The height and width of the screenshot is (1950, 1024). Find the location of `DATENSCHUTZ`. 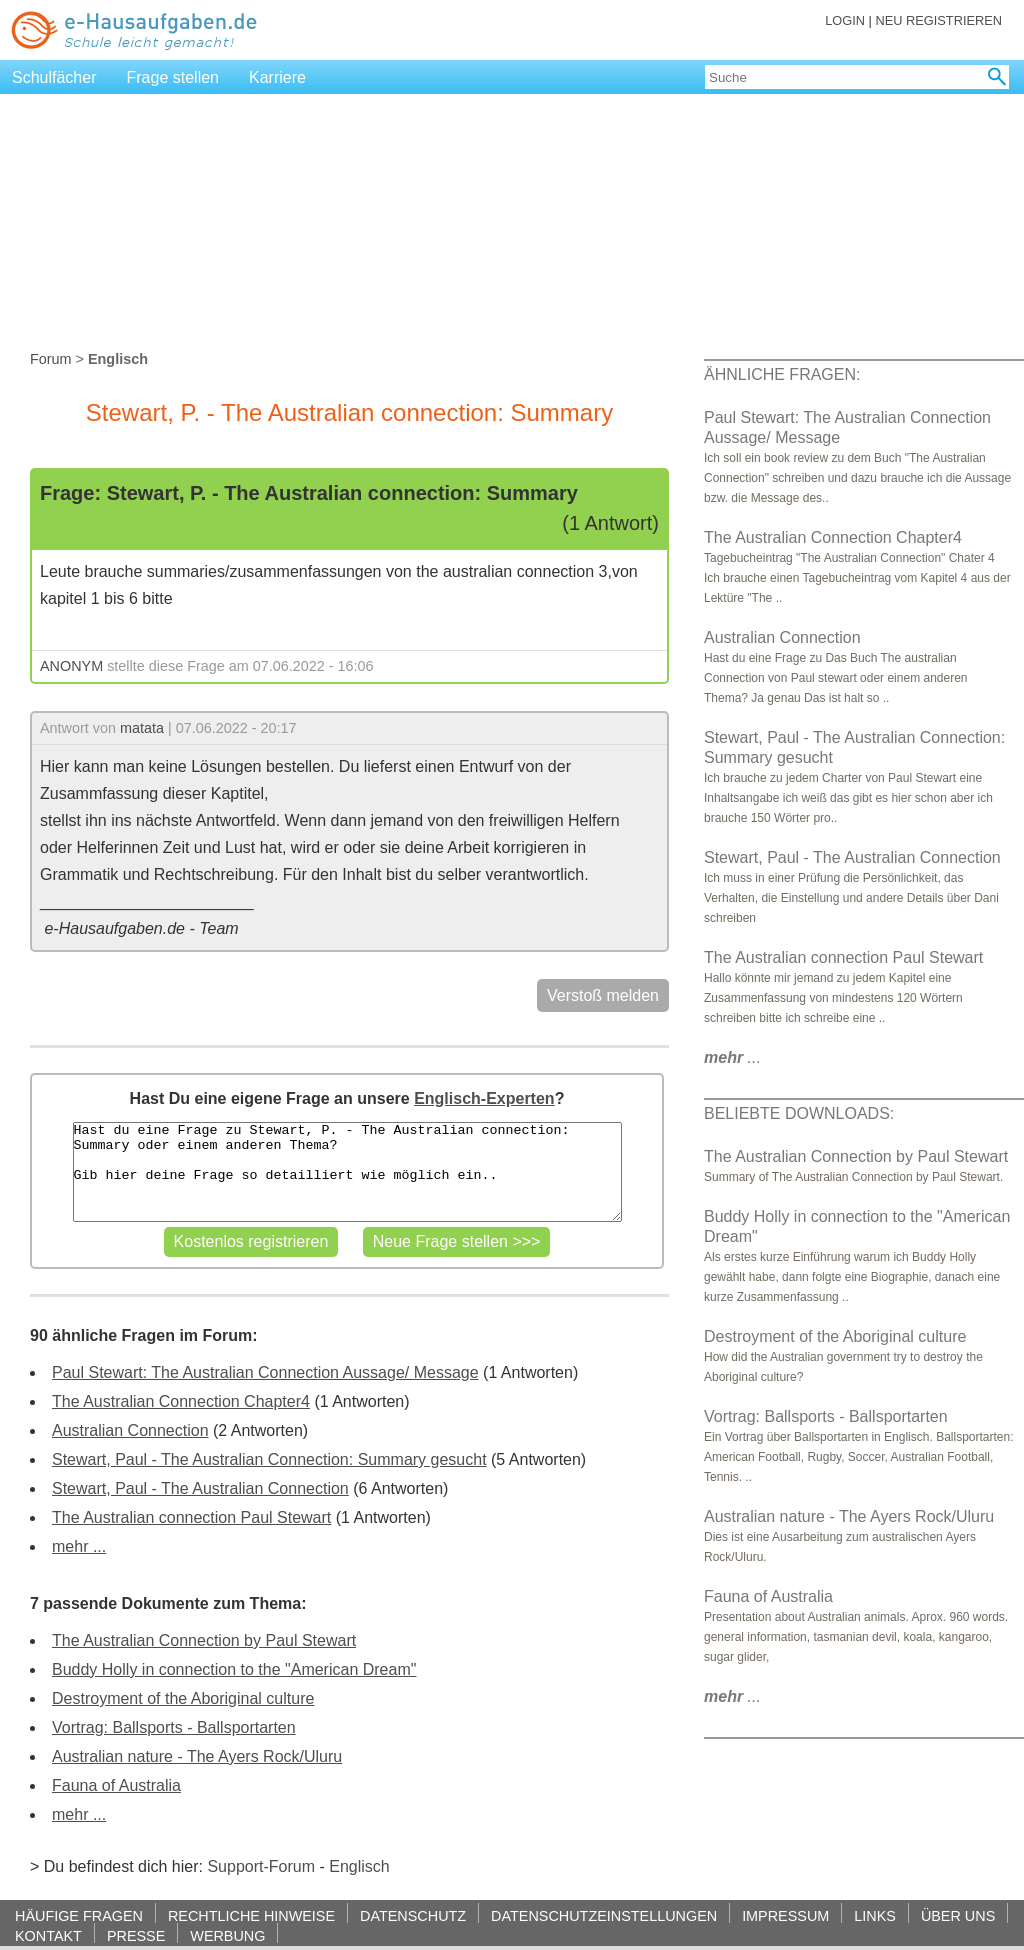

DATENSCHUTZ is located at coordinates (413, 1915).